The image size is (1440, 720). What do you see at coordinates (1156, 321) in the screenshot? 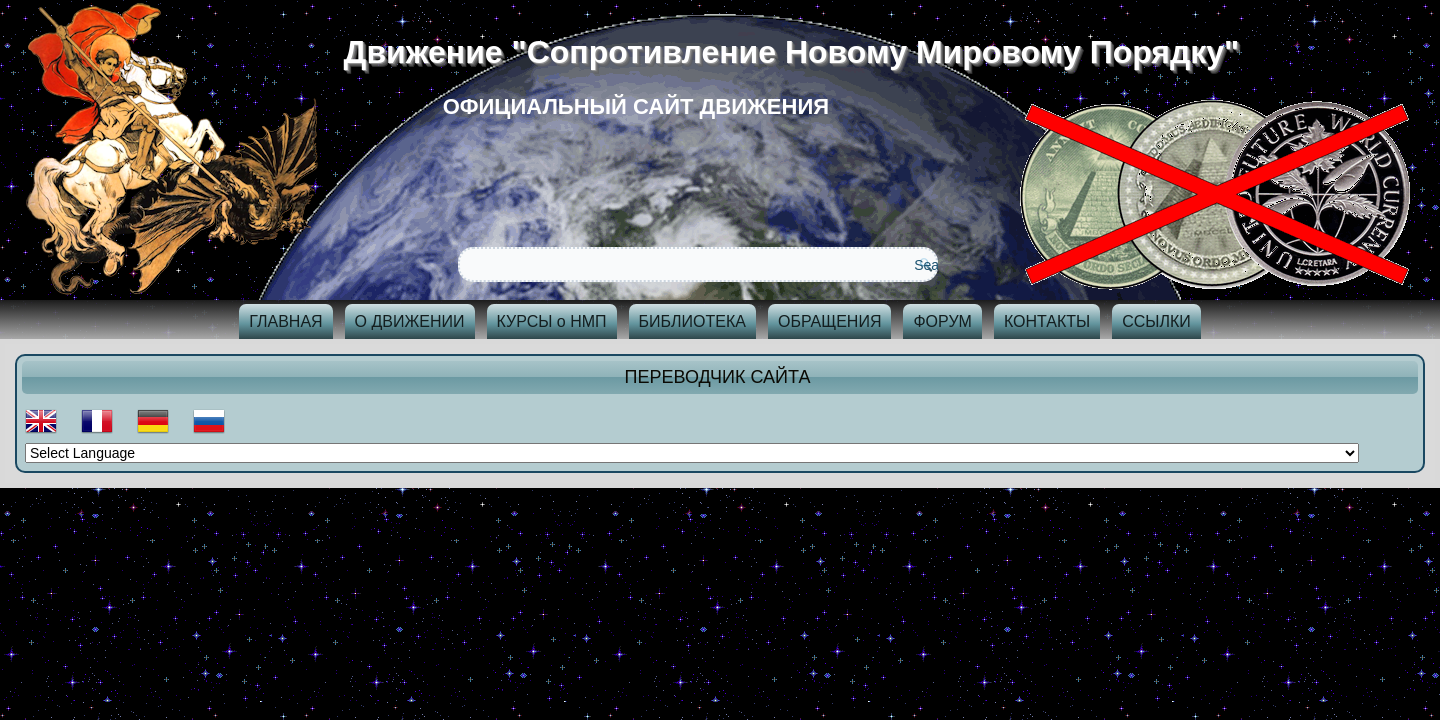
I see `ССЫЛКИ` at bounding box center [1156, 321].